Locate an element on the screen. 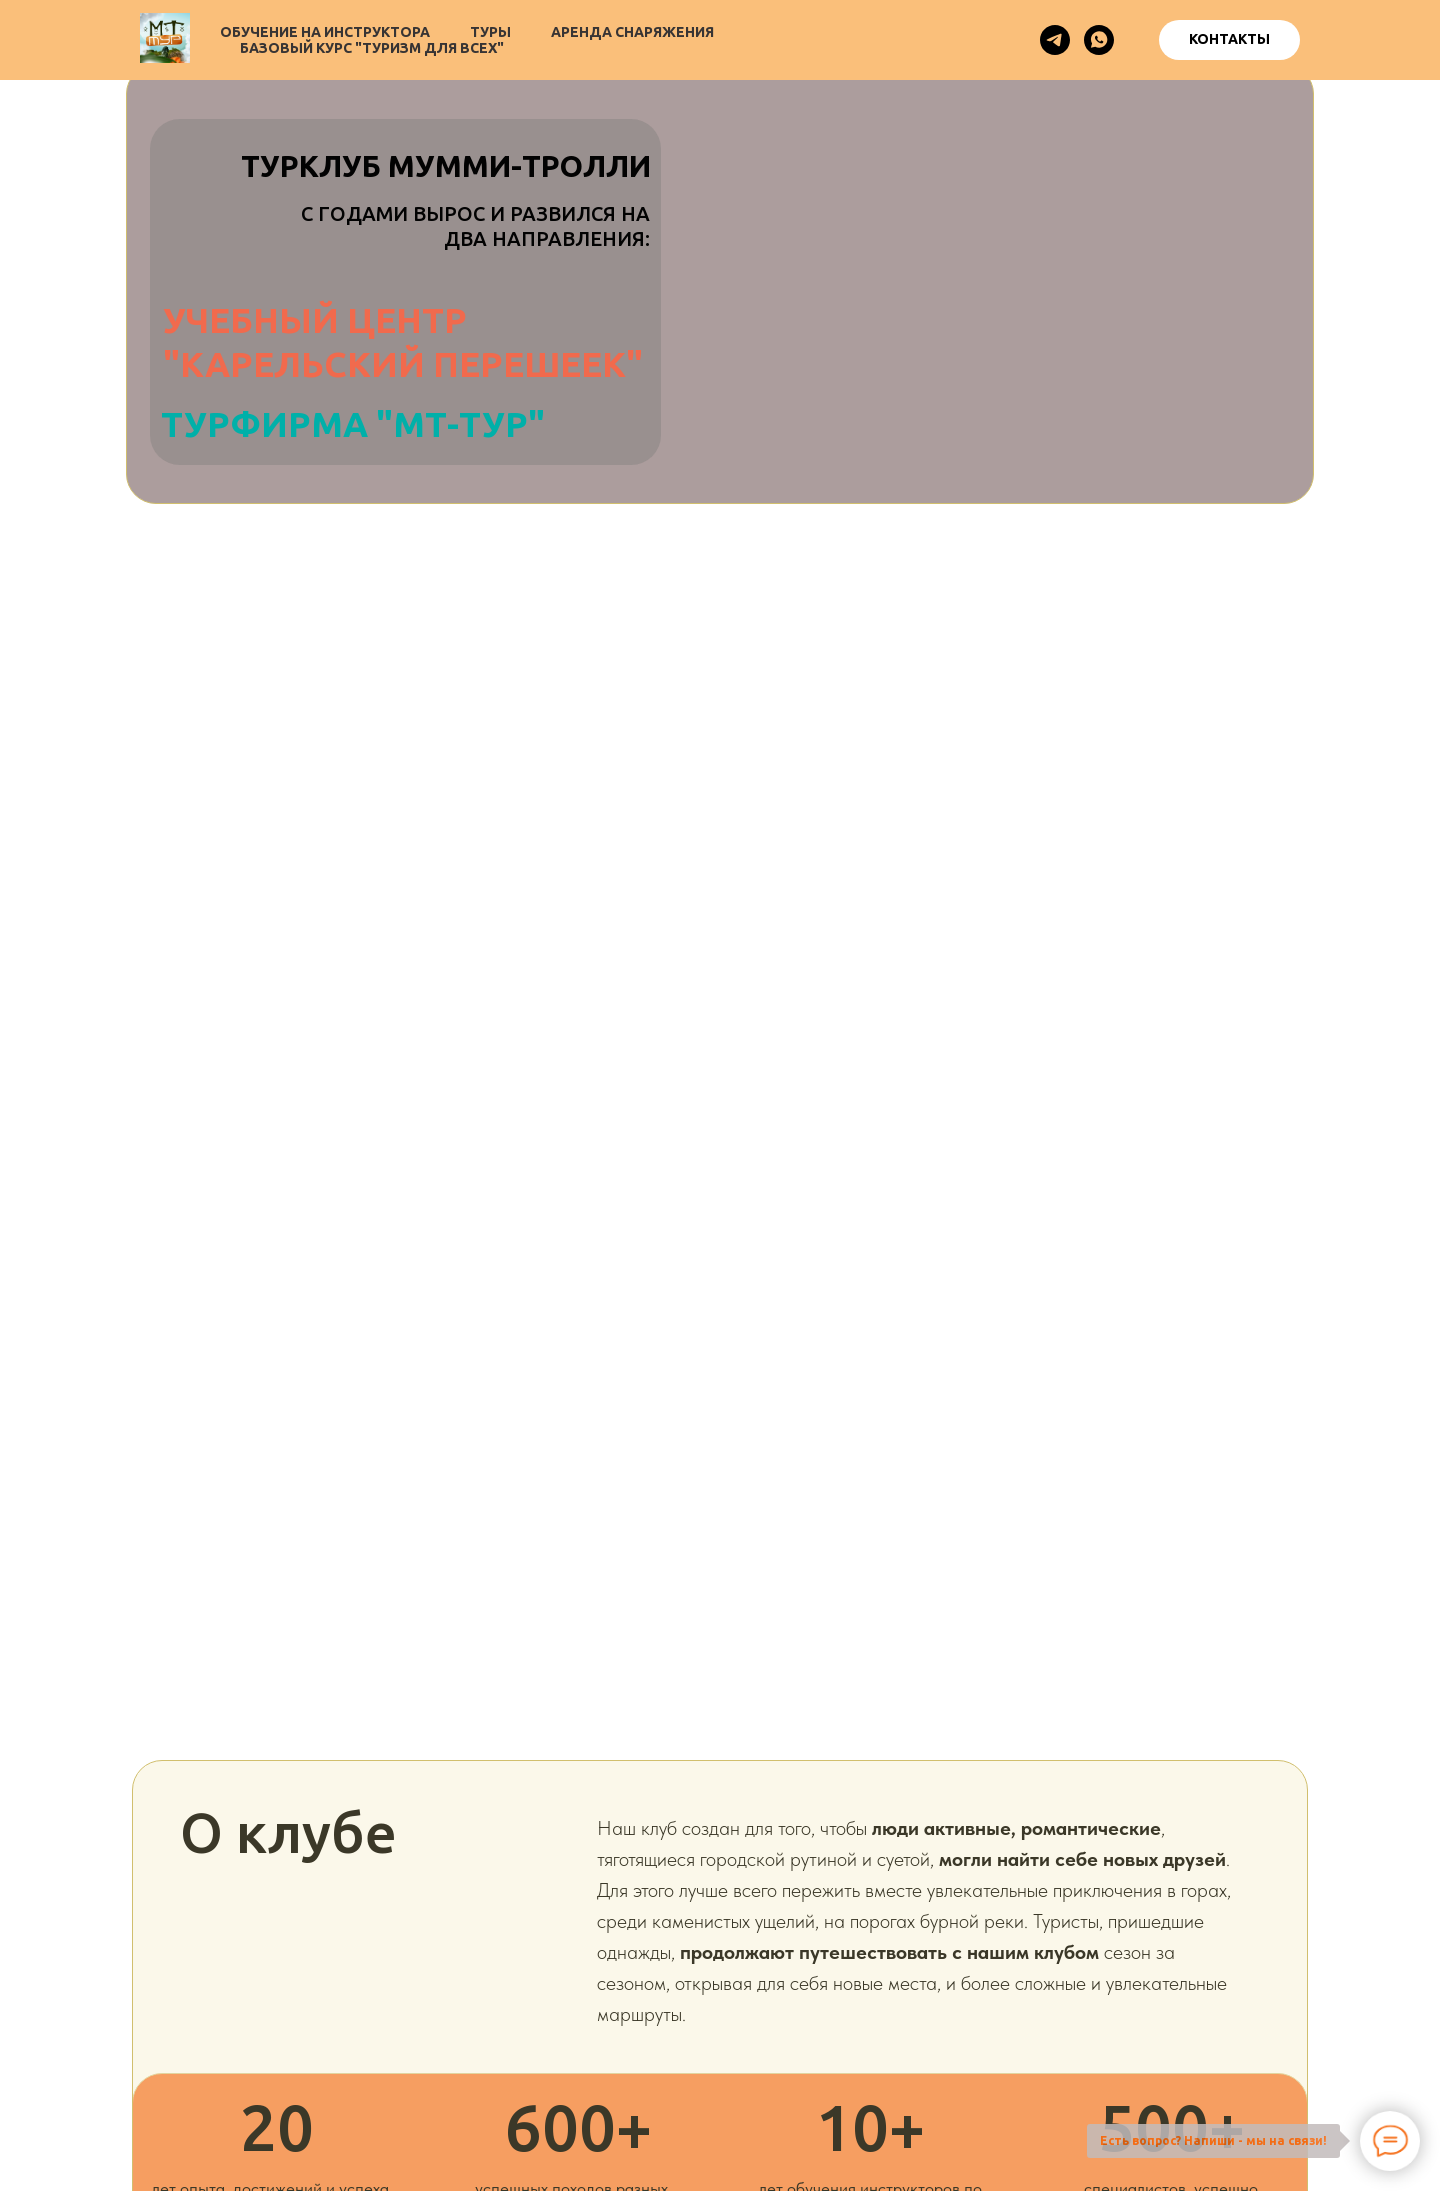 This screenshot has height=2191, width=1440. [whatsapp] is located at coordinates (1099, 40).